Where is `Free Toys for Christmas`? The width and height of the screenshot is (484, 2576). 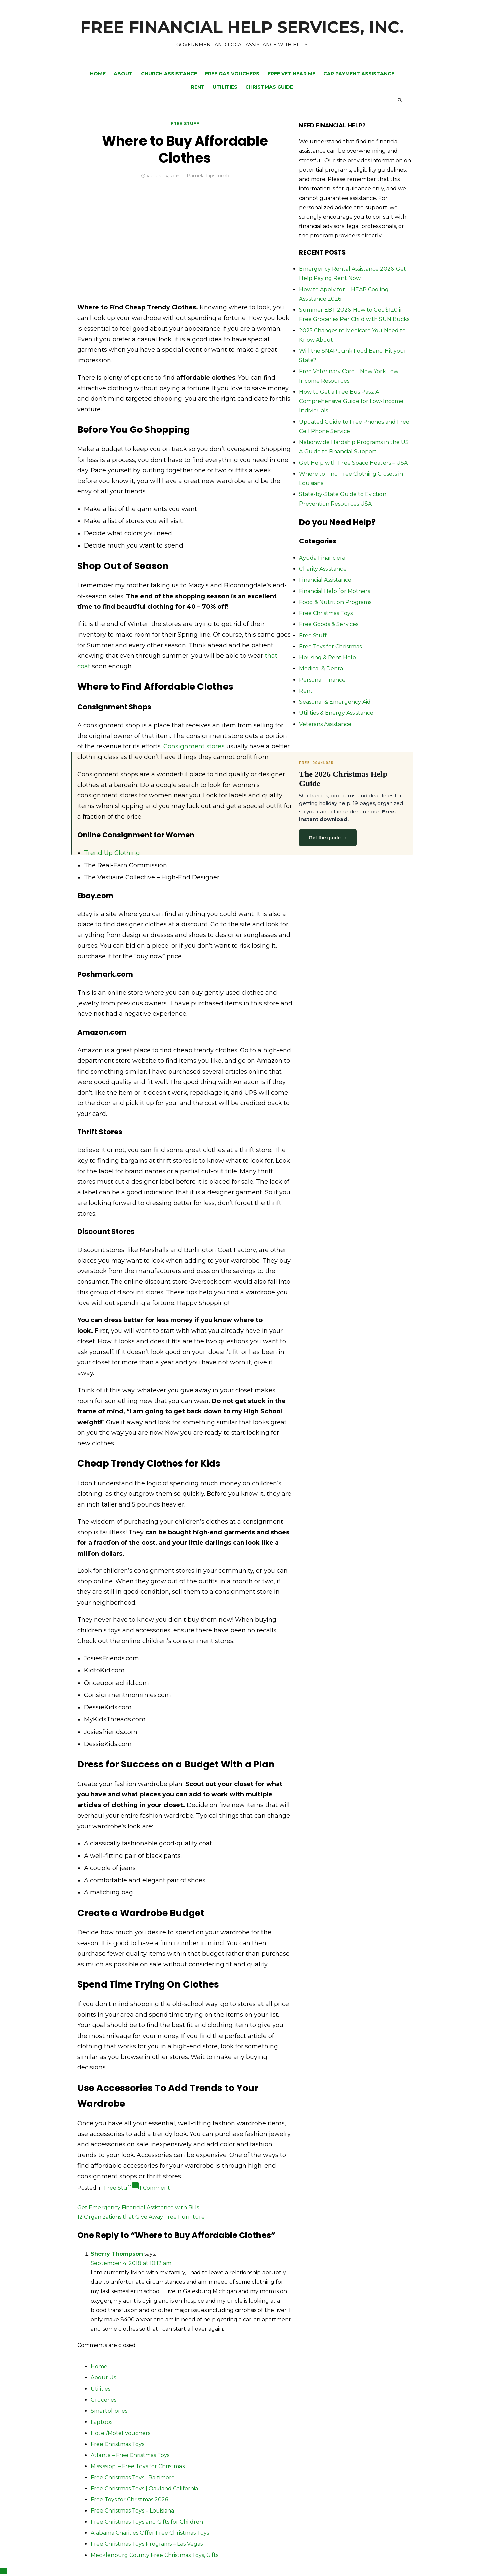 Free Toys for Christmas is located at coordinates (330, 646).